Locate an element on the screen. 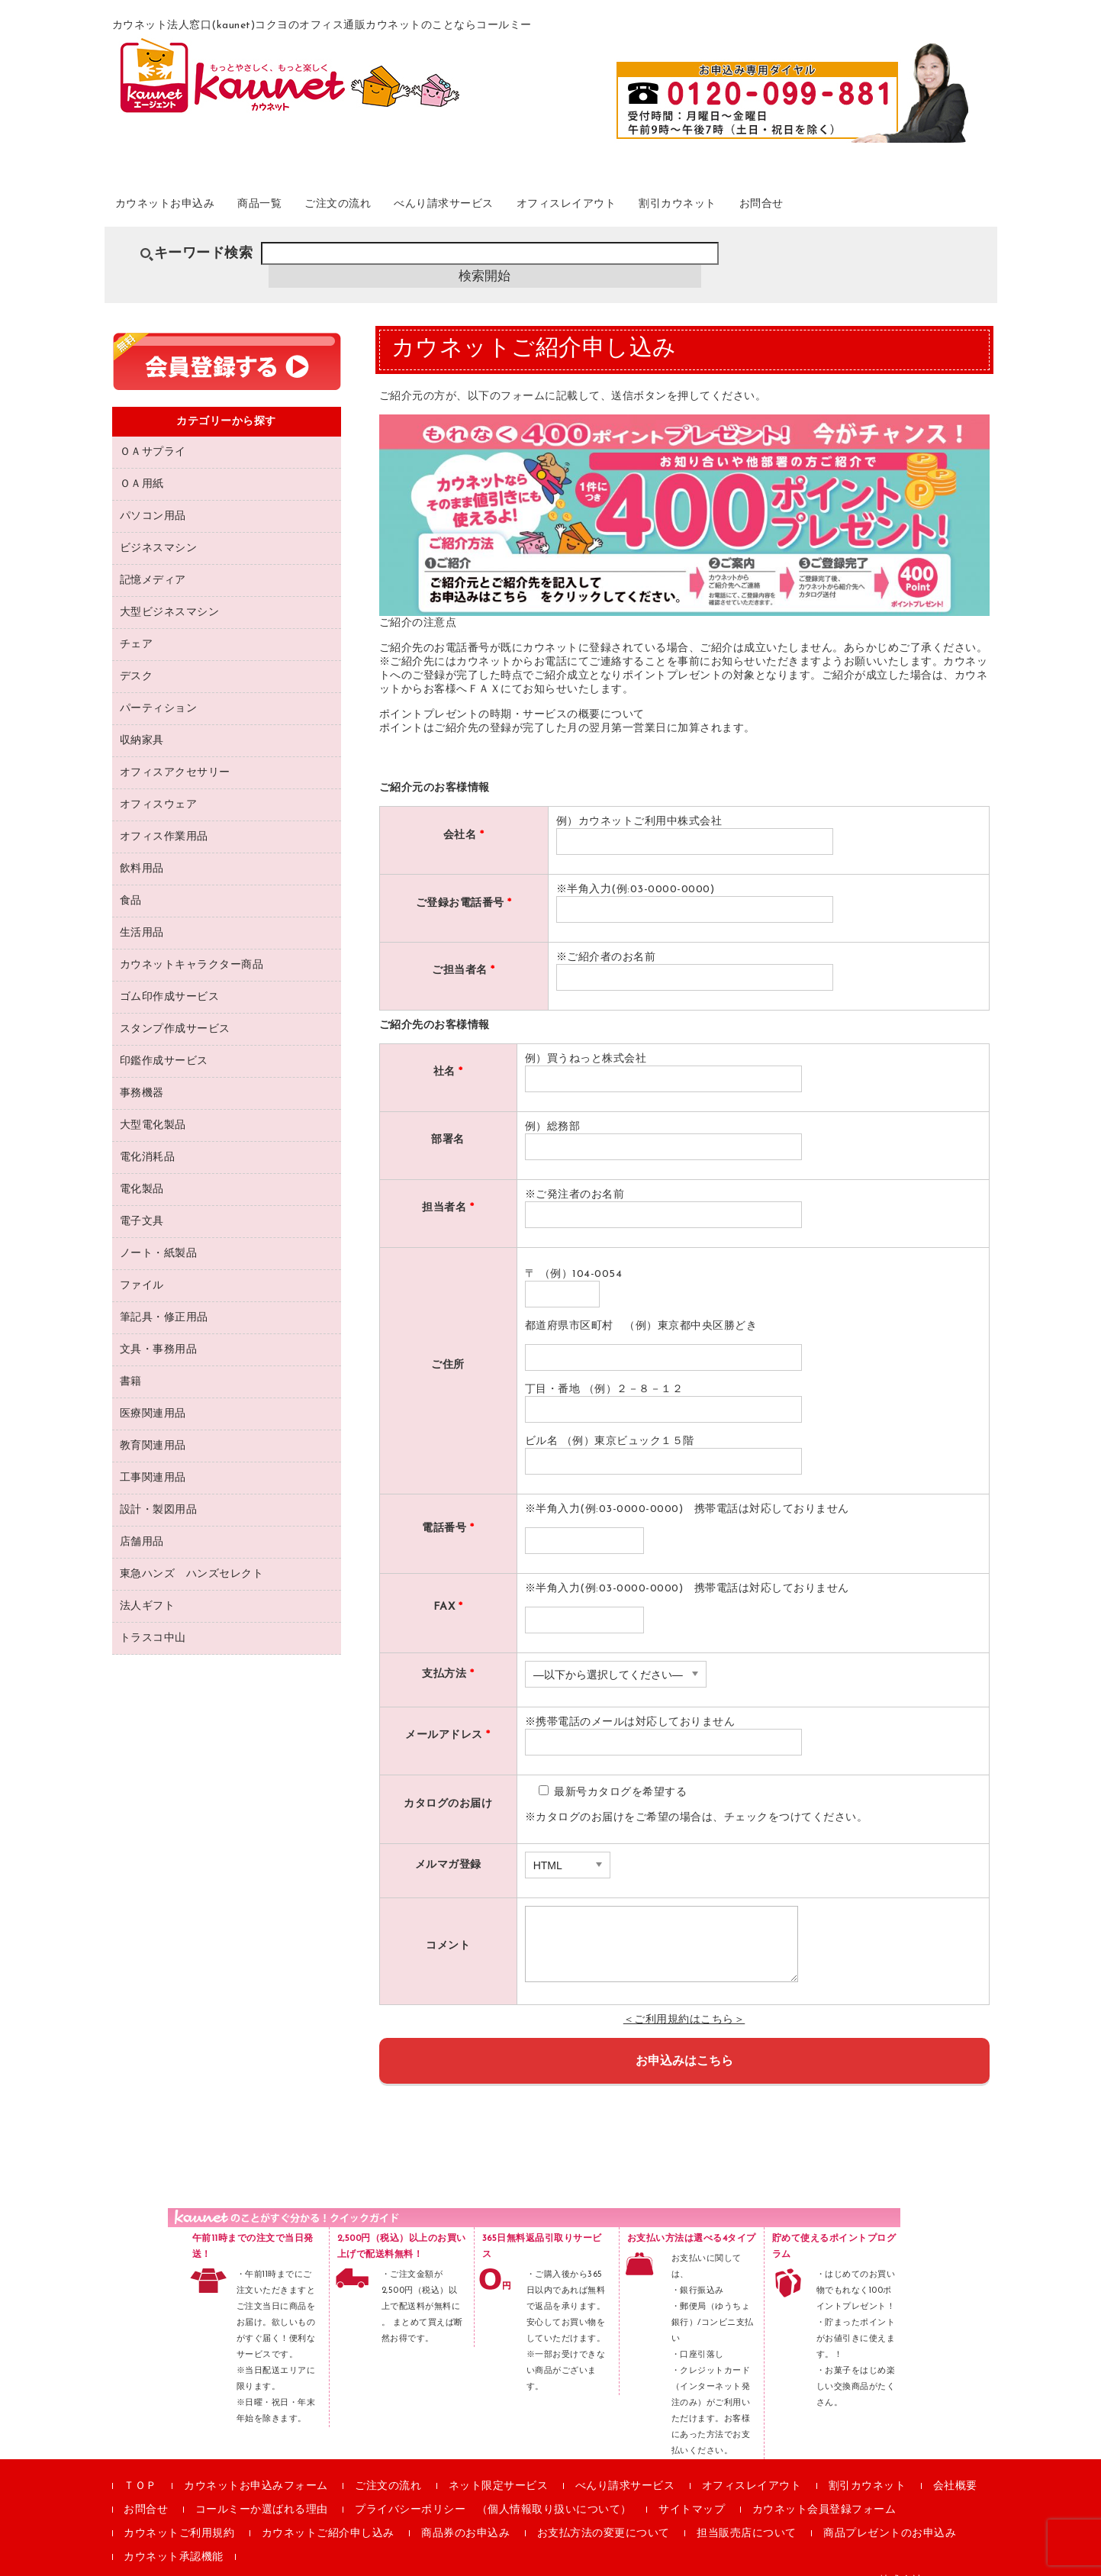 This screenshot has height=2576, width=1101. ノート・紙製品 is located at coordinates (159, 1233).